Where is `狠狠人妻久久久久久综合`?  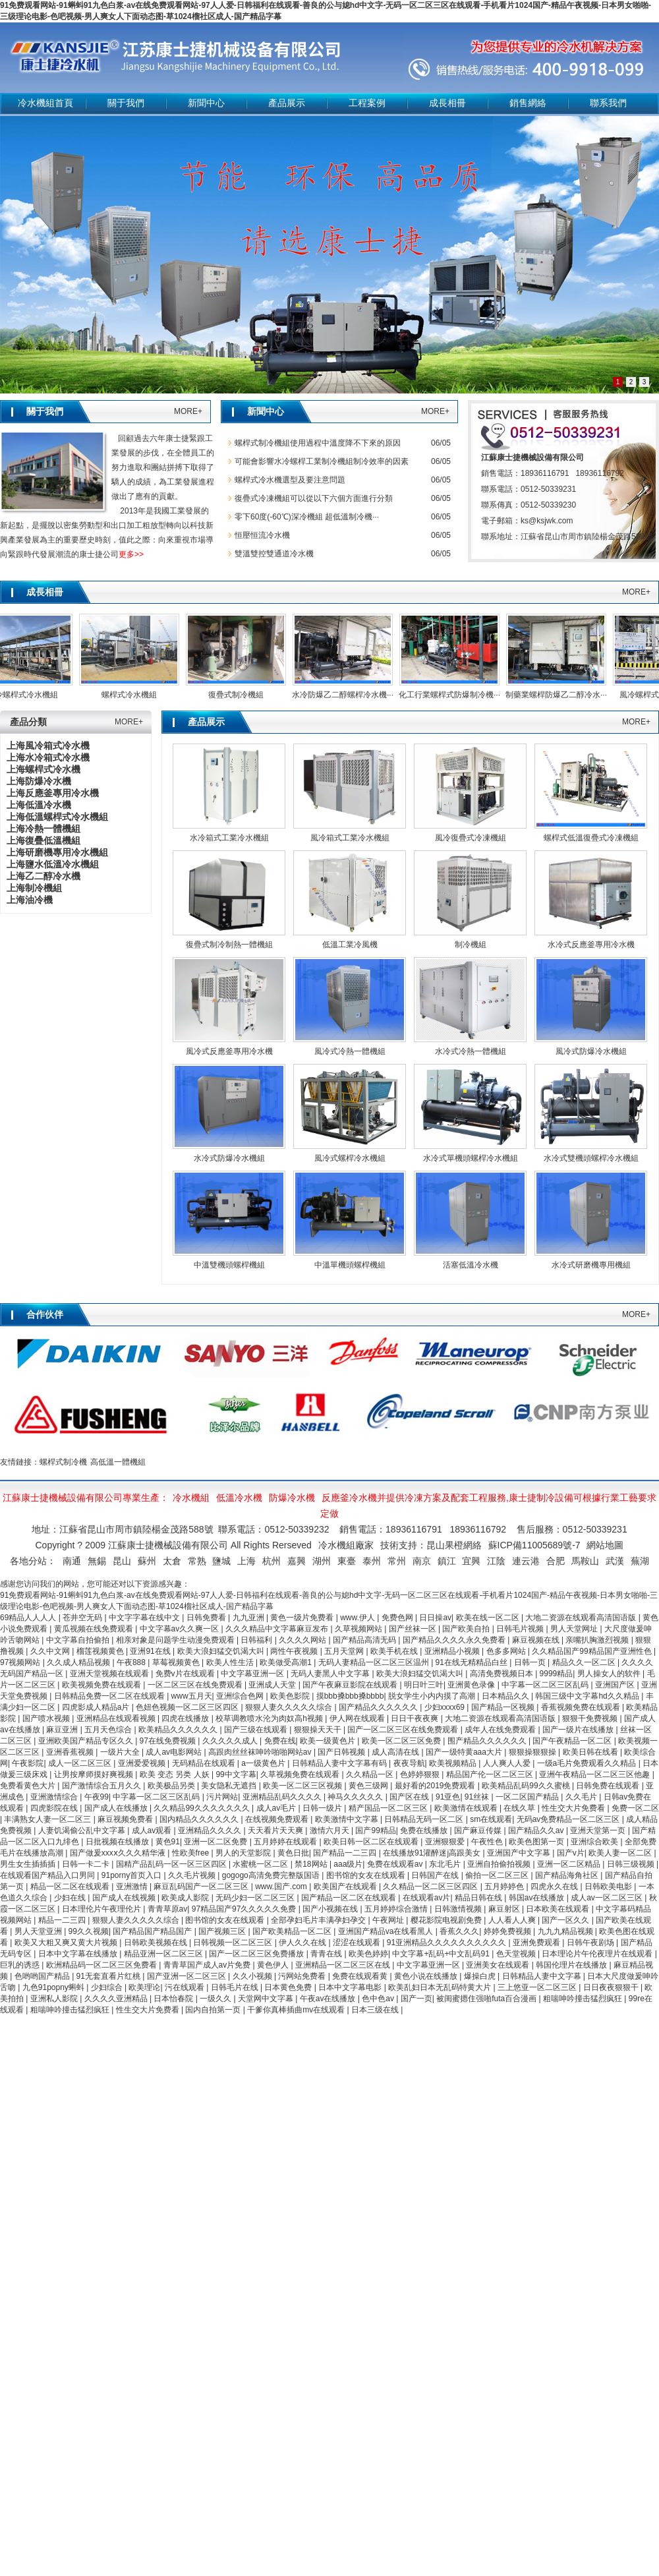 狠狠人妻久久久久久综合 is located at coordinates (289, 1707).